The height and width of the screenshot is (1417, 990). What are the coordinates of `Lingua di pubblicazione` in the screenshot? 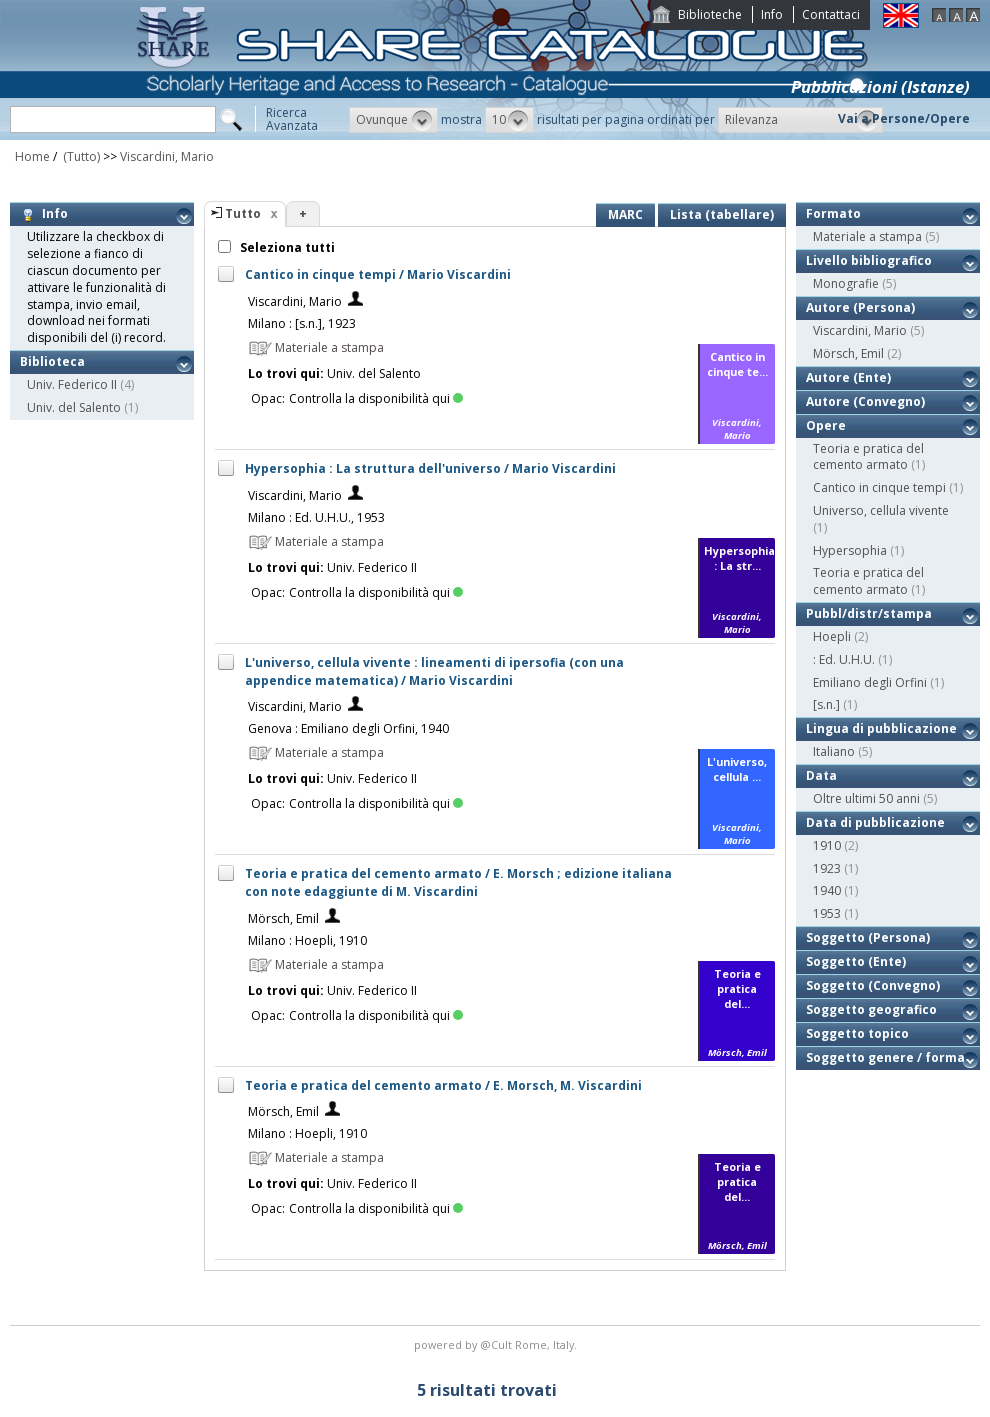 It's located at (881, 728).